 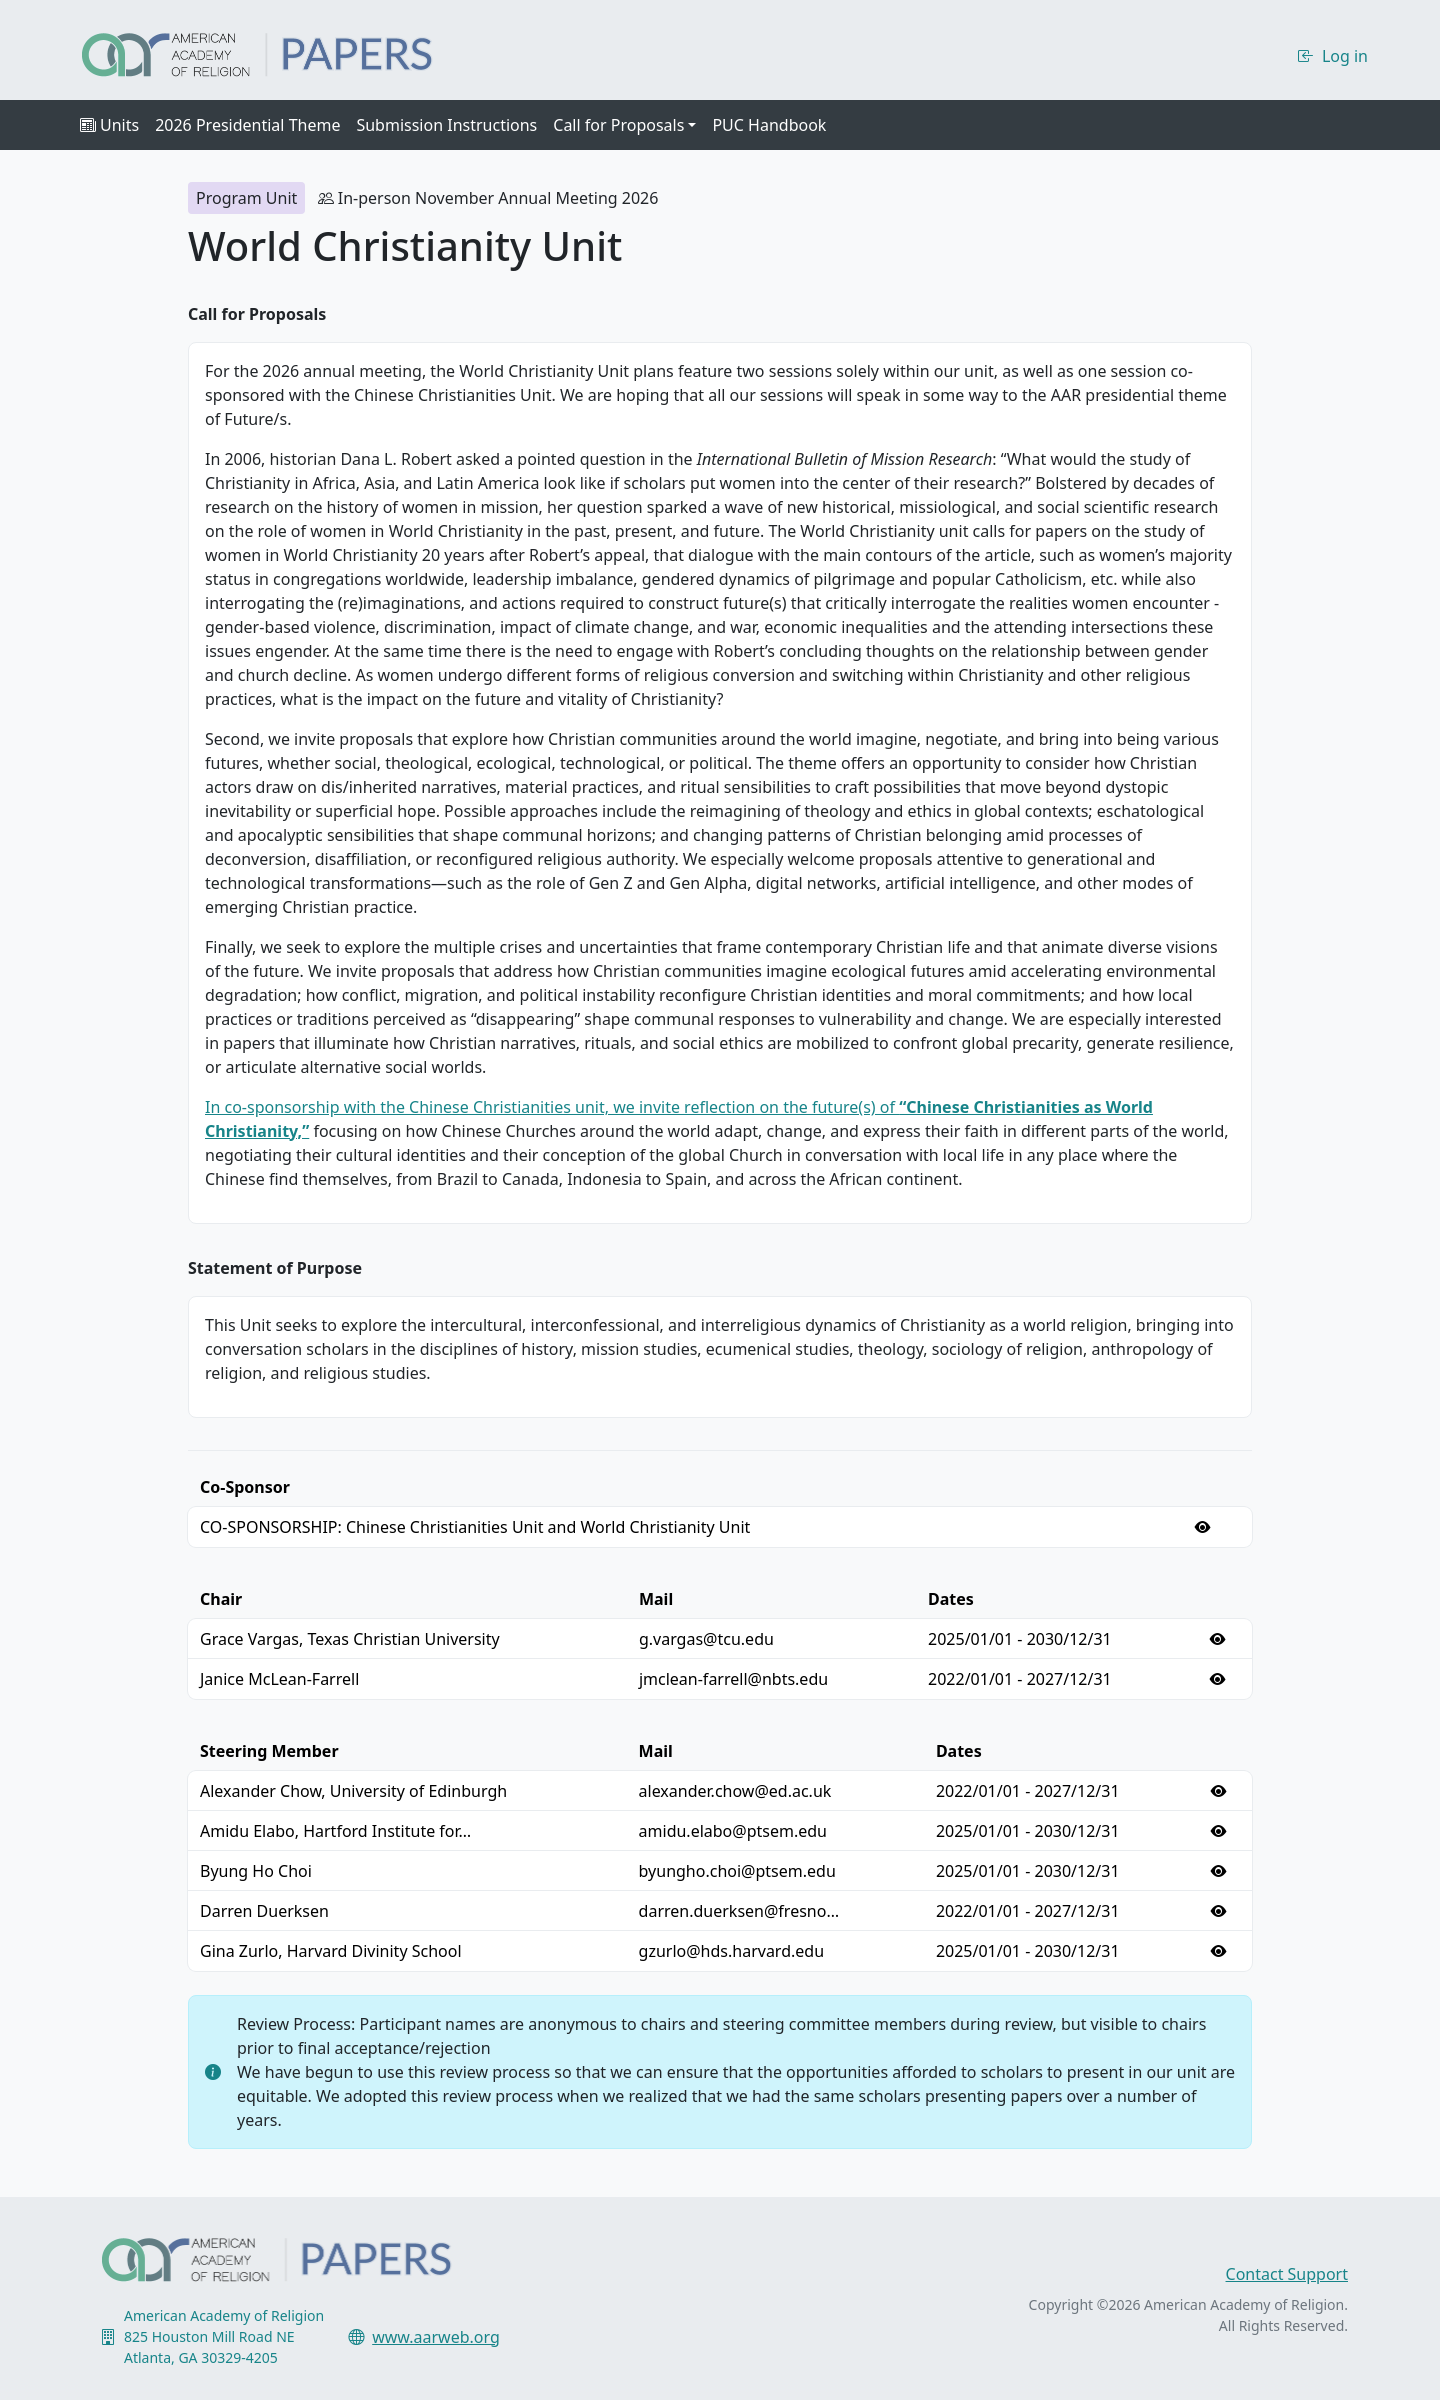 I want to click on alexander.chow@ed.ac.uk, so click(x=735, y=1791).